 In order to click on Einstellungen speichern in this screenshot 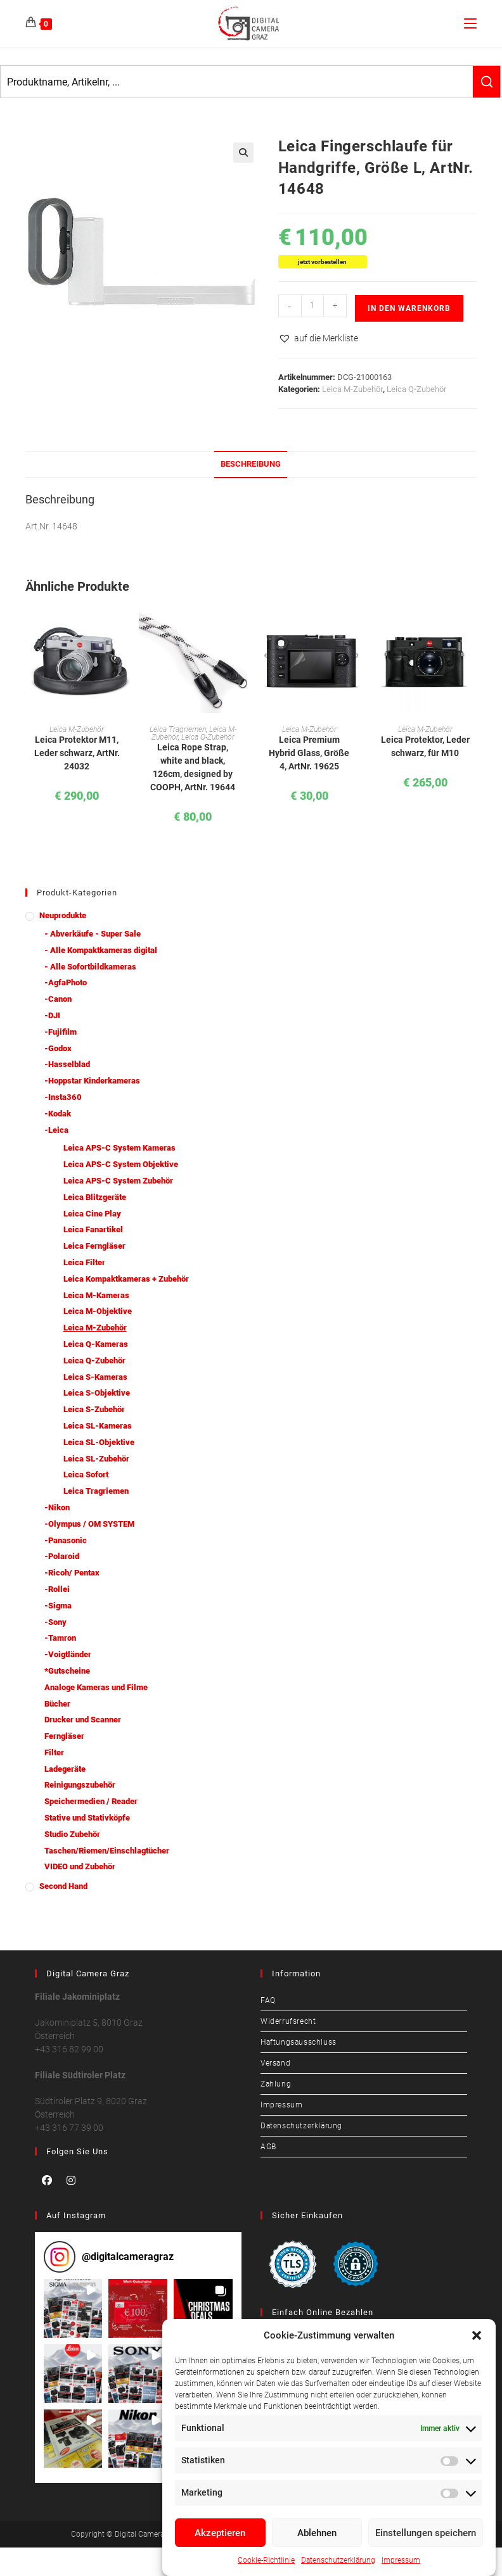, I will do `click(425, 2533)`.